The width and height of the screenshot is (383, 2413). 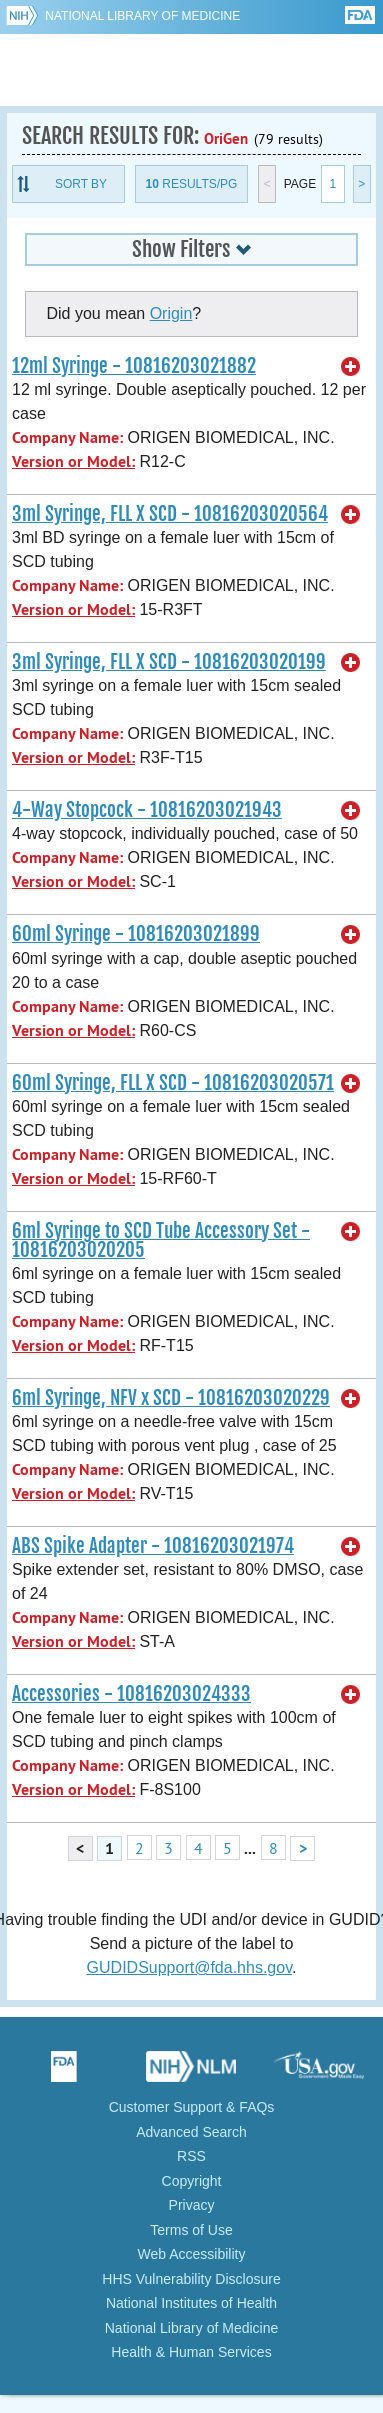 I want to click on 6ml Syringe, NFV x SCD - 10816203020229, so click(x=171, y=1398).